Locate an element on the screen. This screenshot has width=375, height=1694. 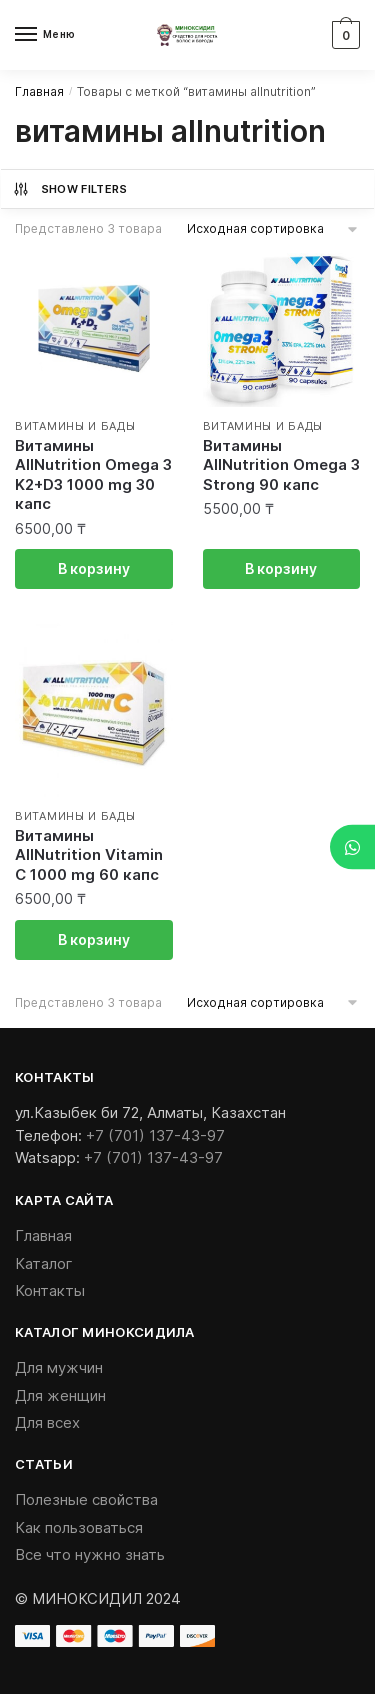
Show Filters is located at coordinates (70, 189).